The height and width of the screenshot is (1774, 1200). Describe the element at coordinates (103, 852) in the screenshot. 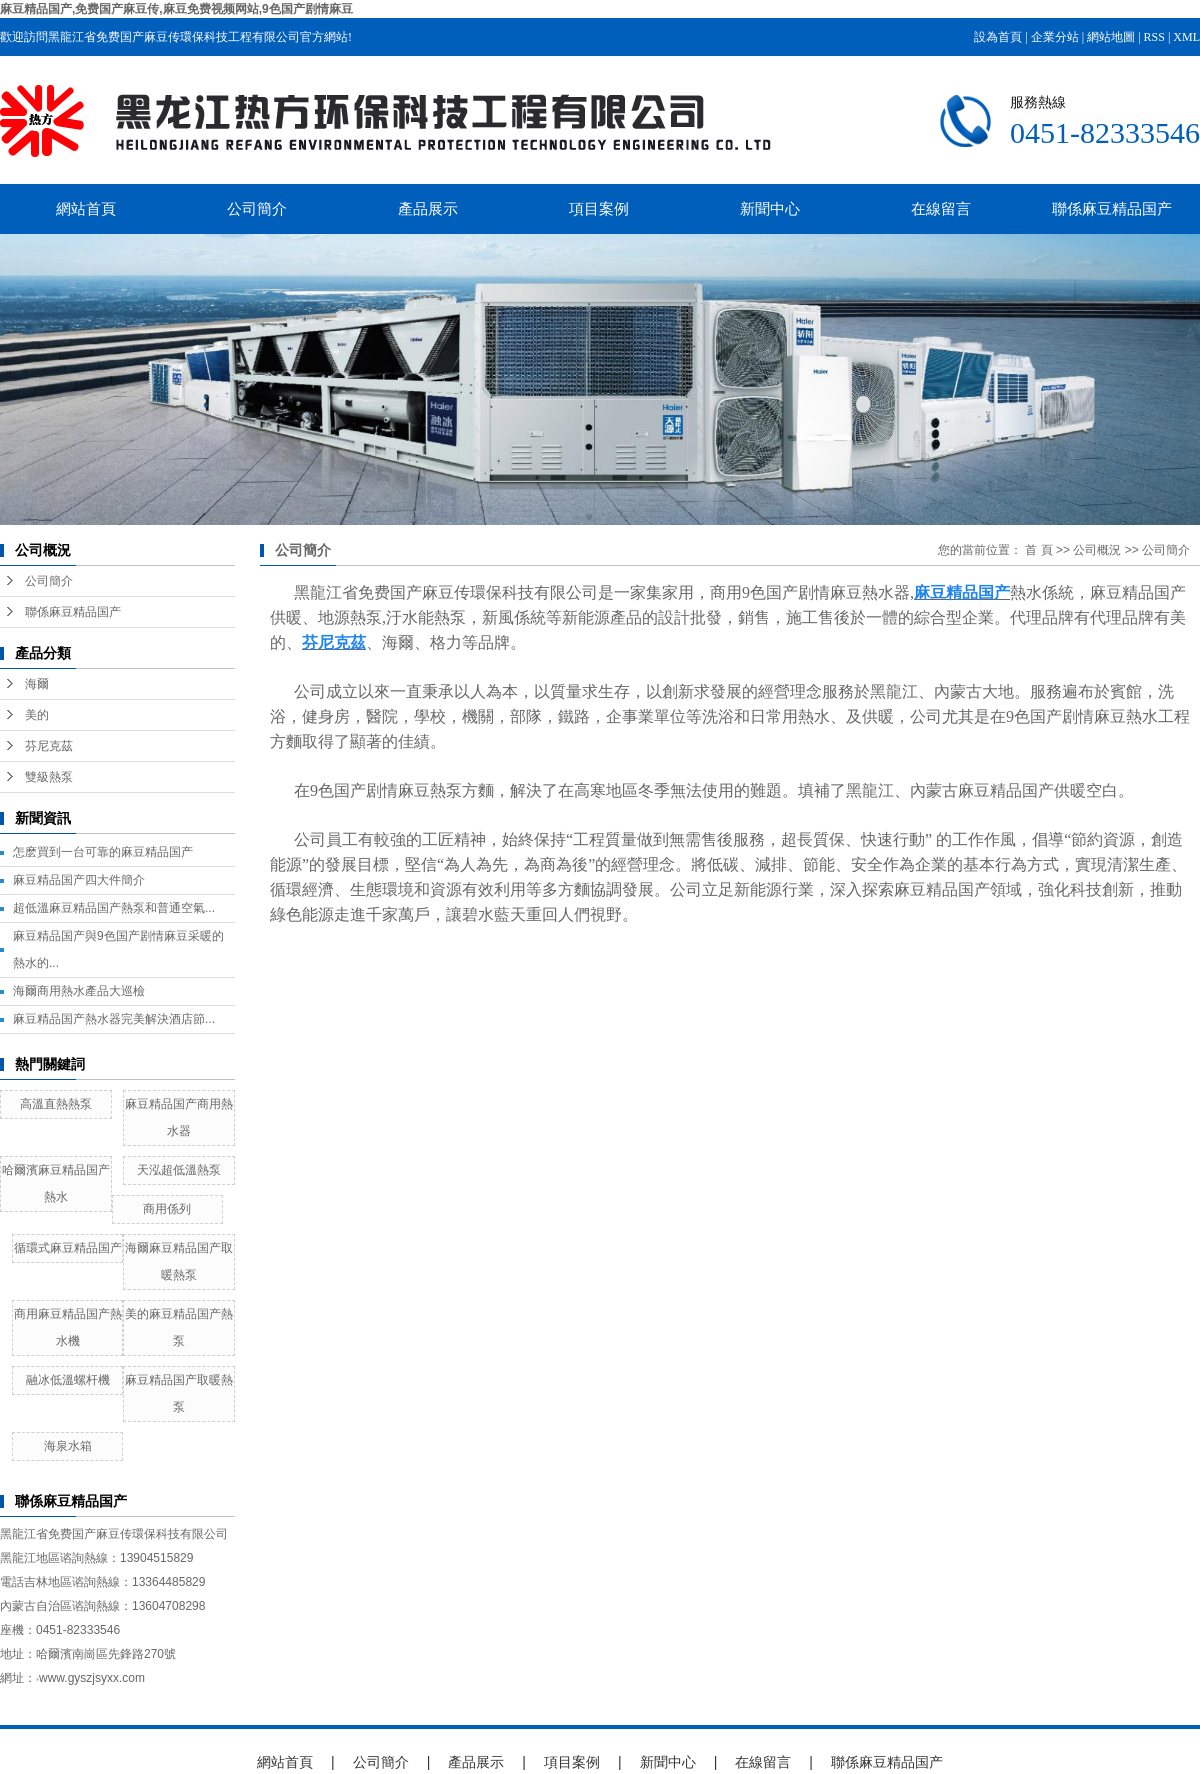

I see `怎麽買到一台可靠的麻豆精品国产` at that location.